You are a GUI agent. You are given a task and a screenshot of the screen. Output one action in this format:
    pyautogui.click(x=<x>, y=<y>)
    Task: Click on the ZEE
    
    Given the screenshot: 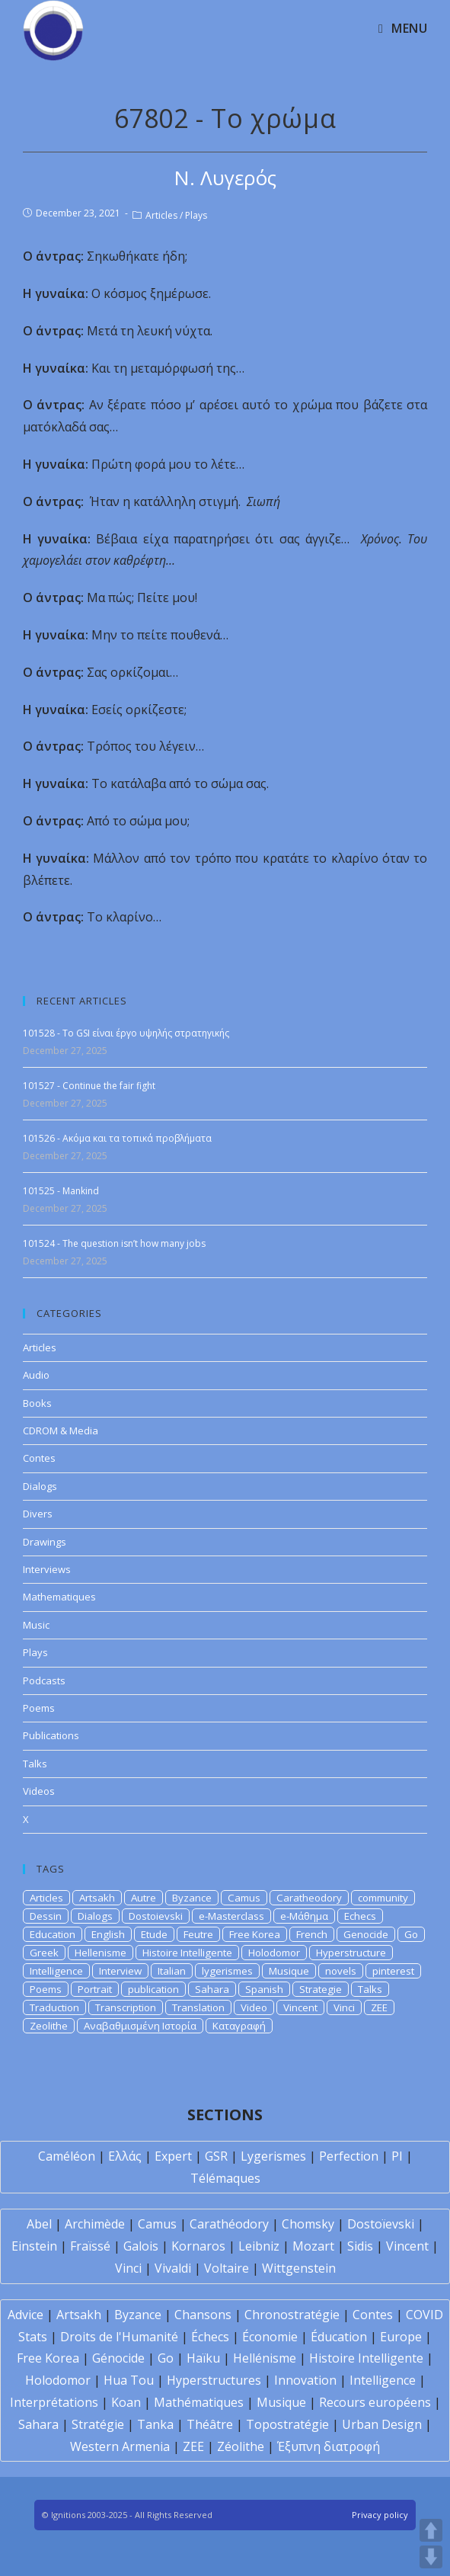 What is the action you would take?
    pyautogui.click(x=379, y=2007)
    